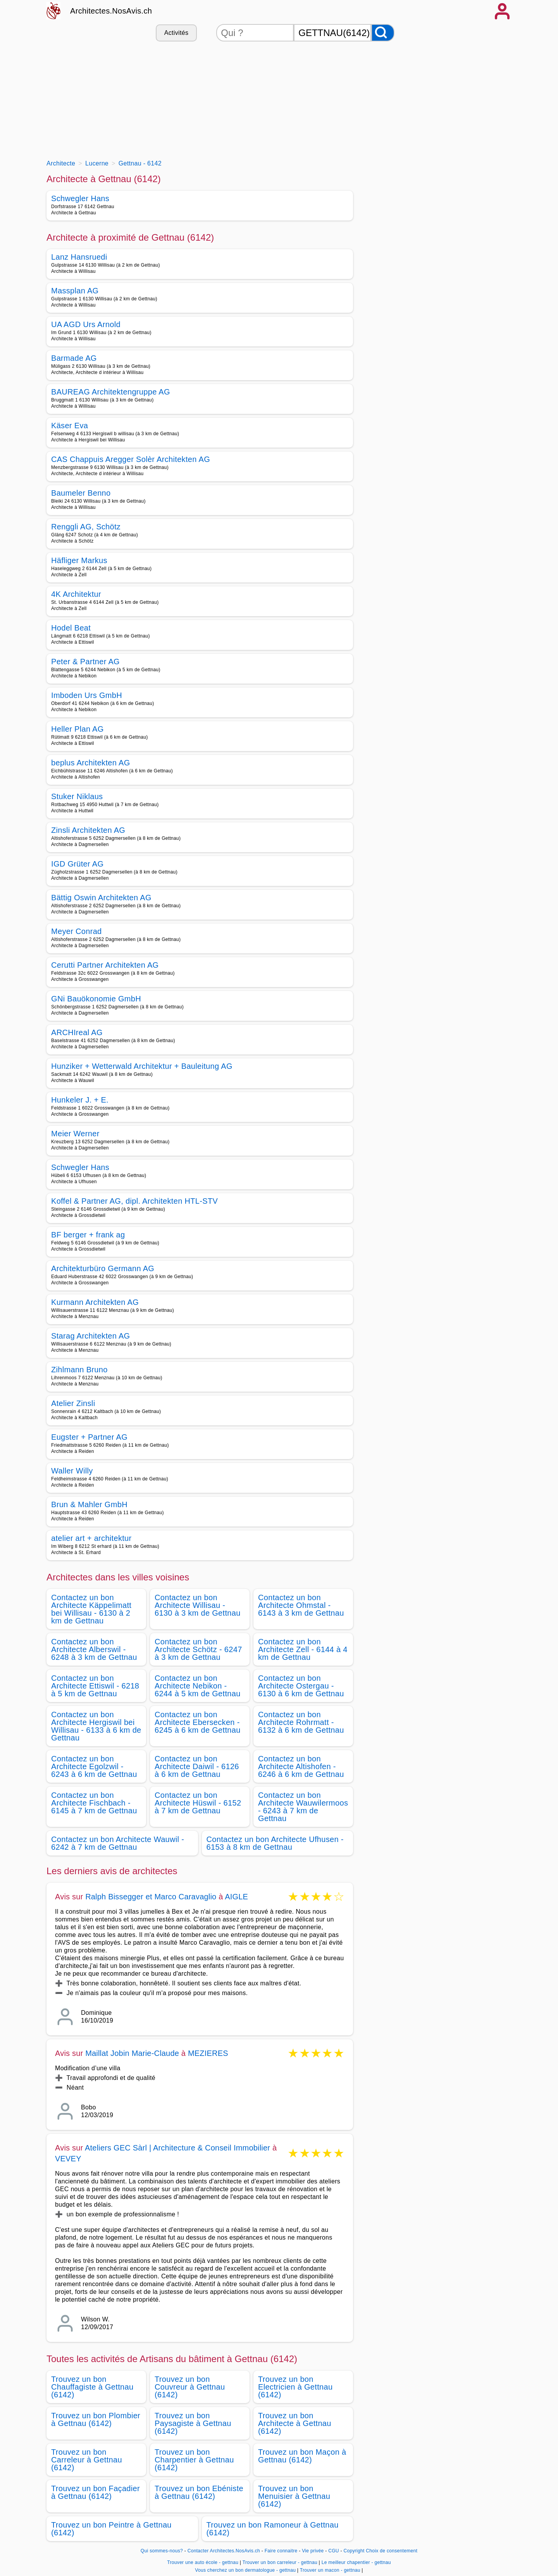  What do you see at coordinates (111, 2529) in the screenshot?
I see `Trouvez un bon Peintre à Gettnau (6142)` at bounding box center [111, 2529].